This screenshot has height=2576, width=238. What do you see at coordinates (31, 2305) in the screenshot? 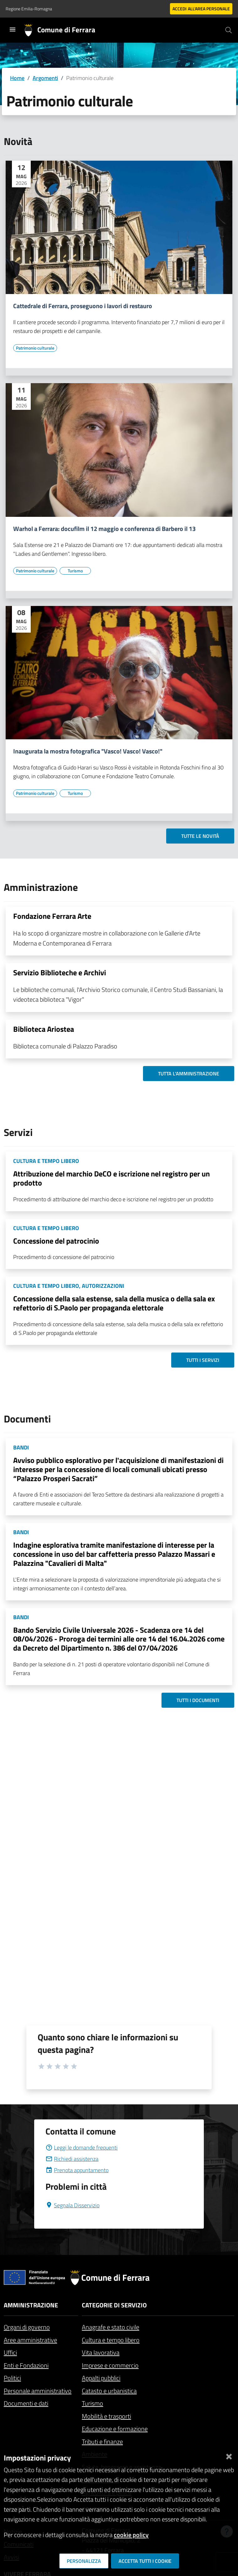
I see `Amministrazione` at bounding box center [31, 2305].